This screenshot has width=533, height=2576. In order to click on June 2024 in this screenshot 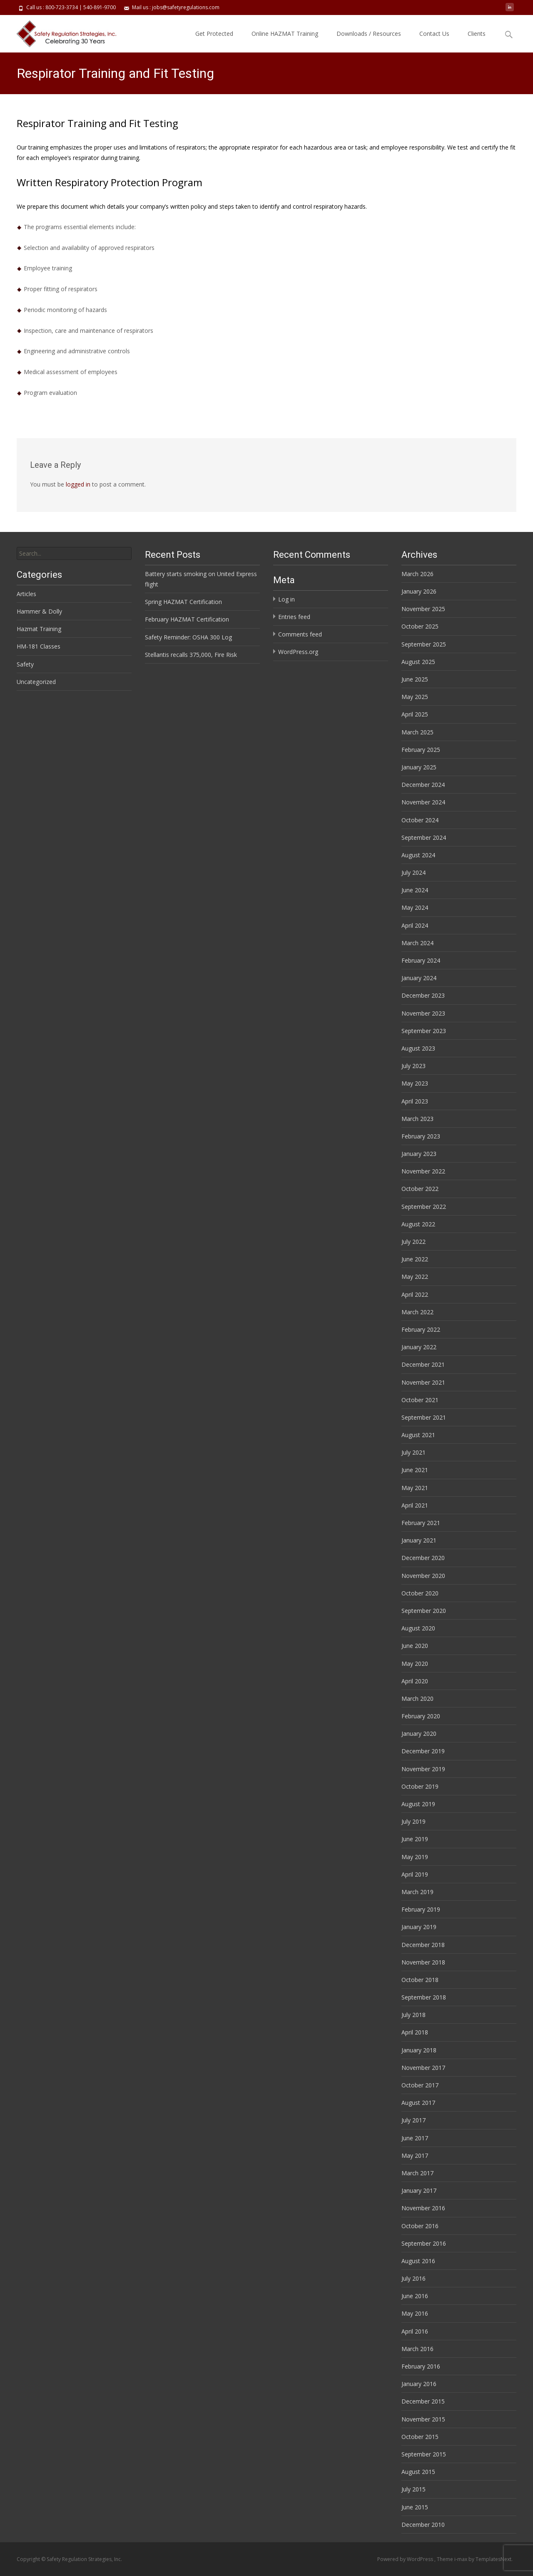, I will do `click(414, 890)`.